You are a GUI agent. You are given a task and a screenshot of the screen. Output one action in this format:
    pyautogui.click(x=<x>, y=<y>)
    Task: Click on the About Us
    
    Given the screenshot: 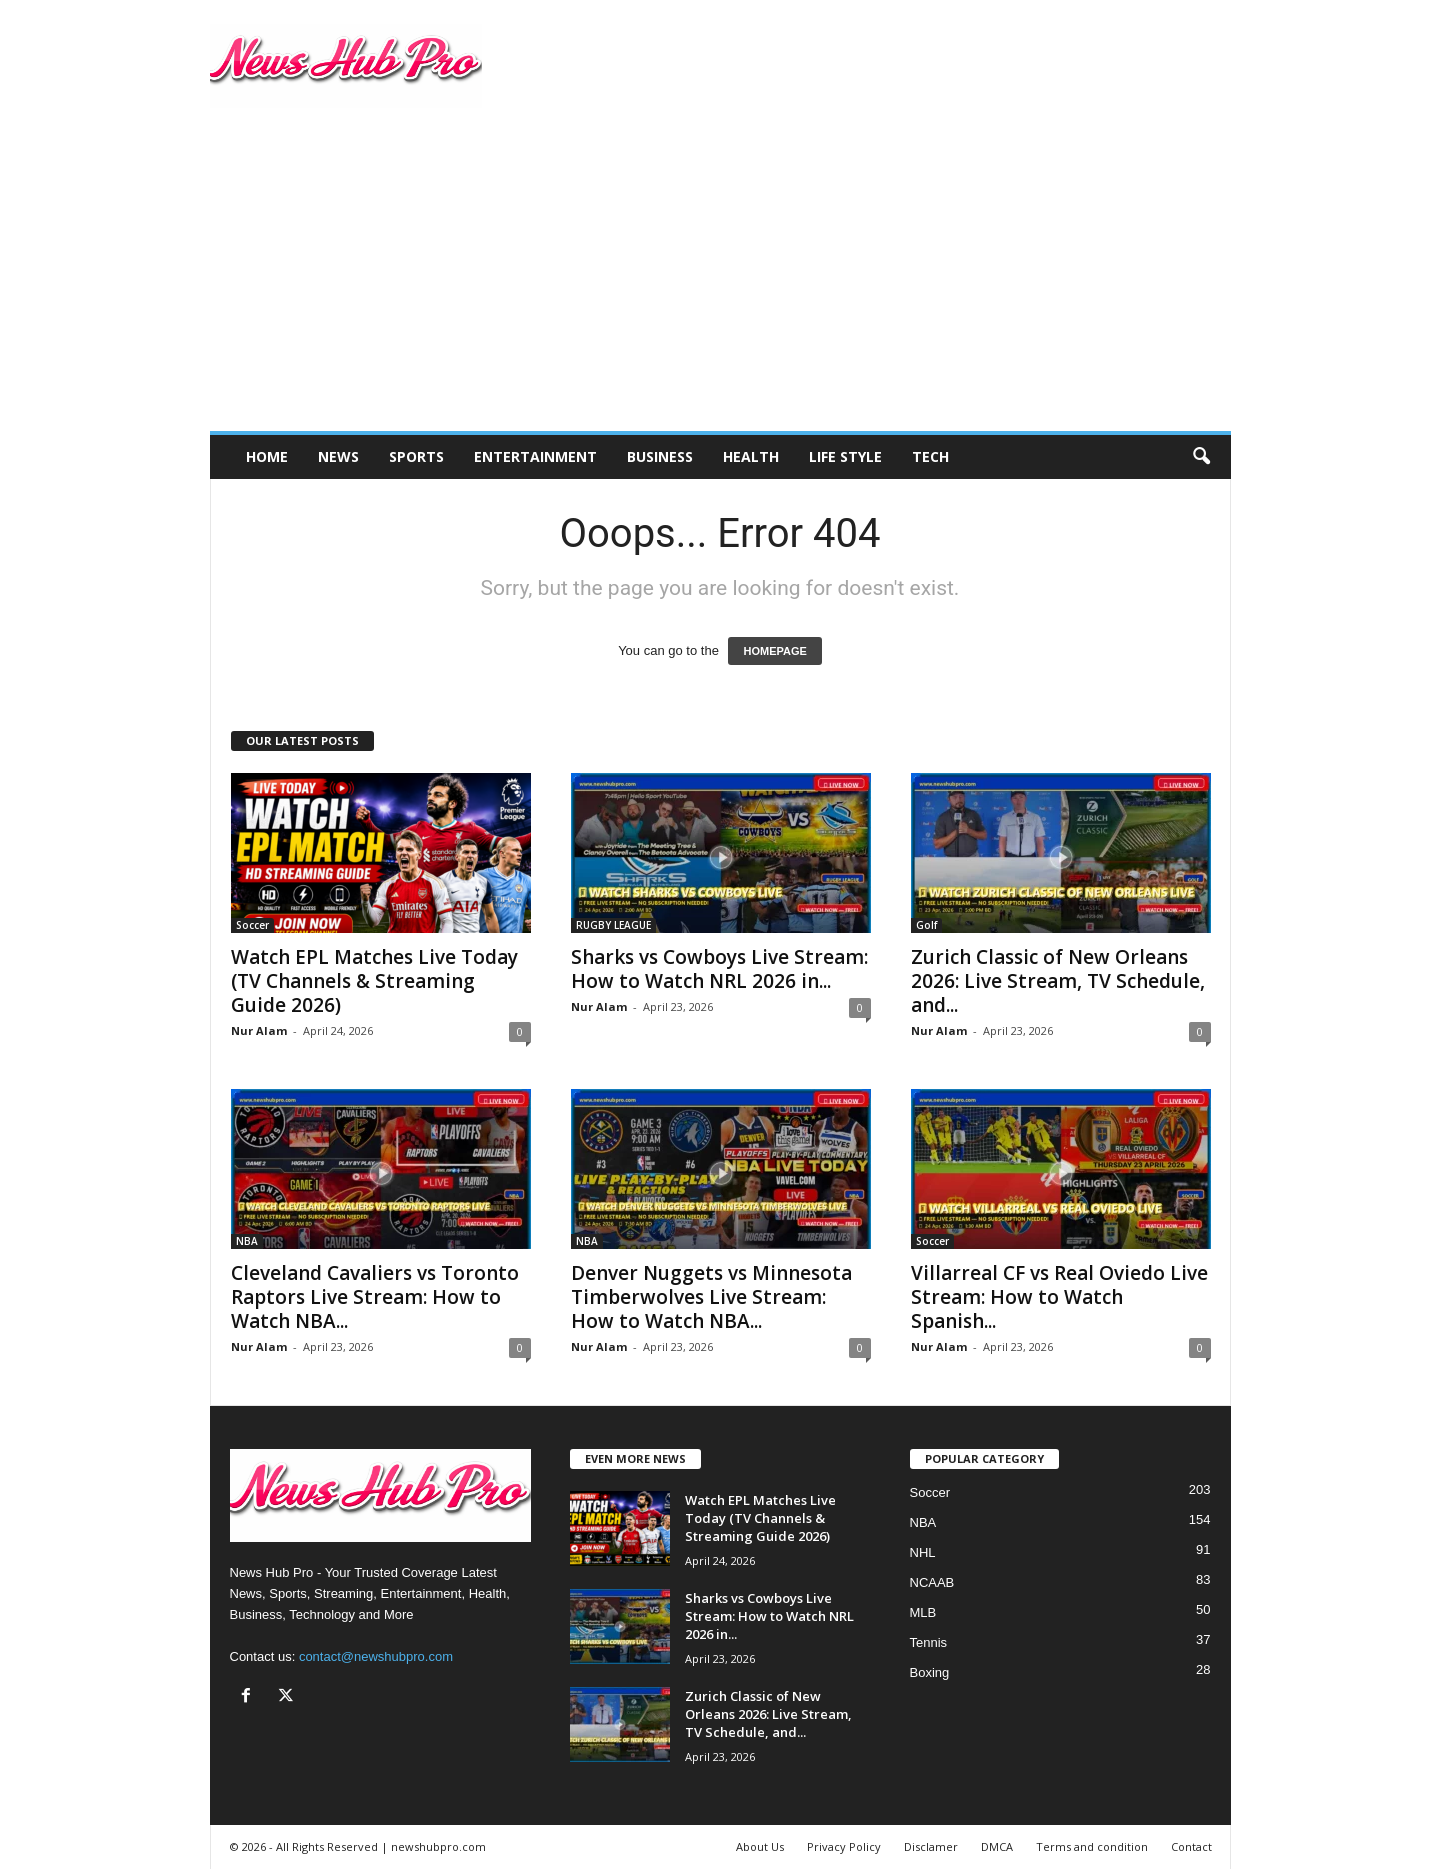 What is the action you would take?
    pyautogui.click(x=760, y=1846)
    